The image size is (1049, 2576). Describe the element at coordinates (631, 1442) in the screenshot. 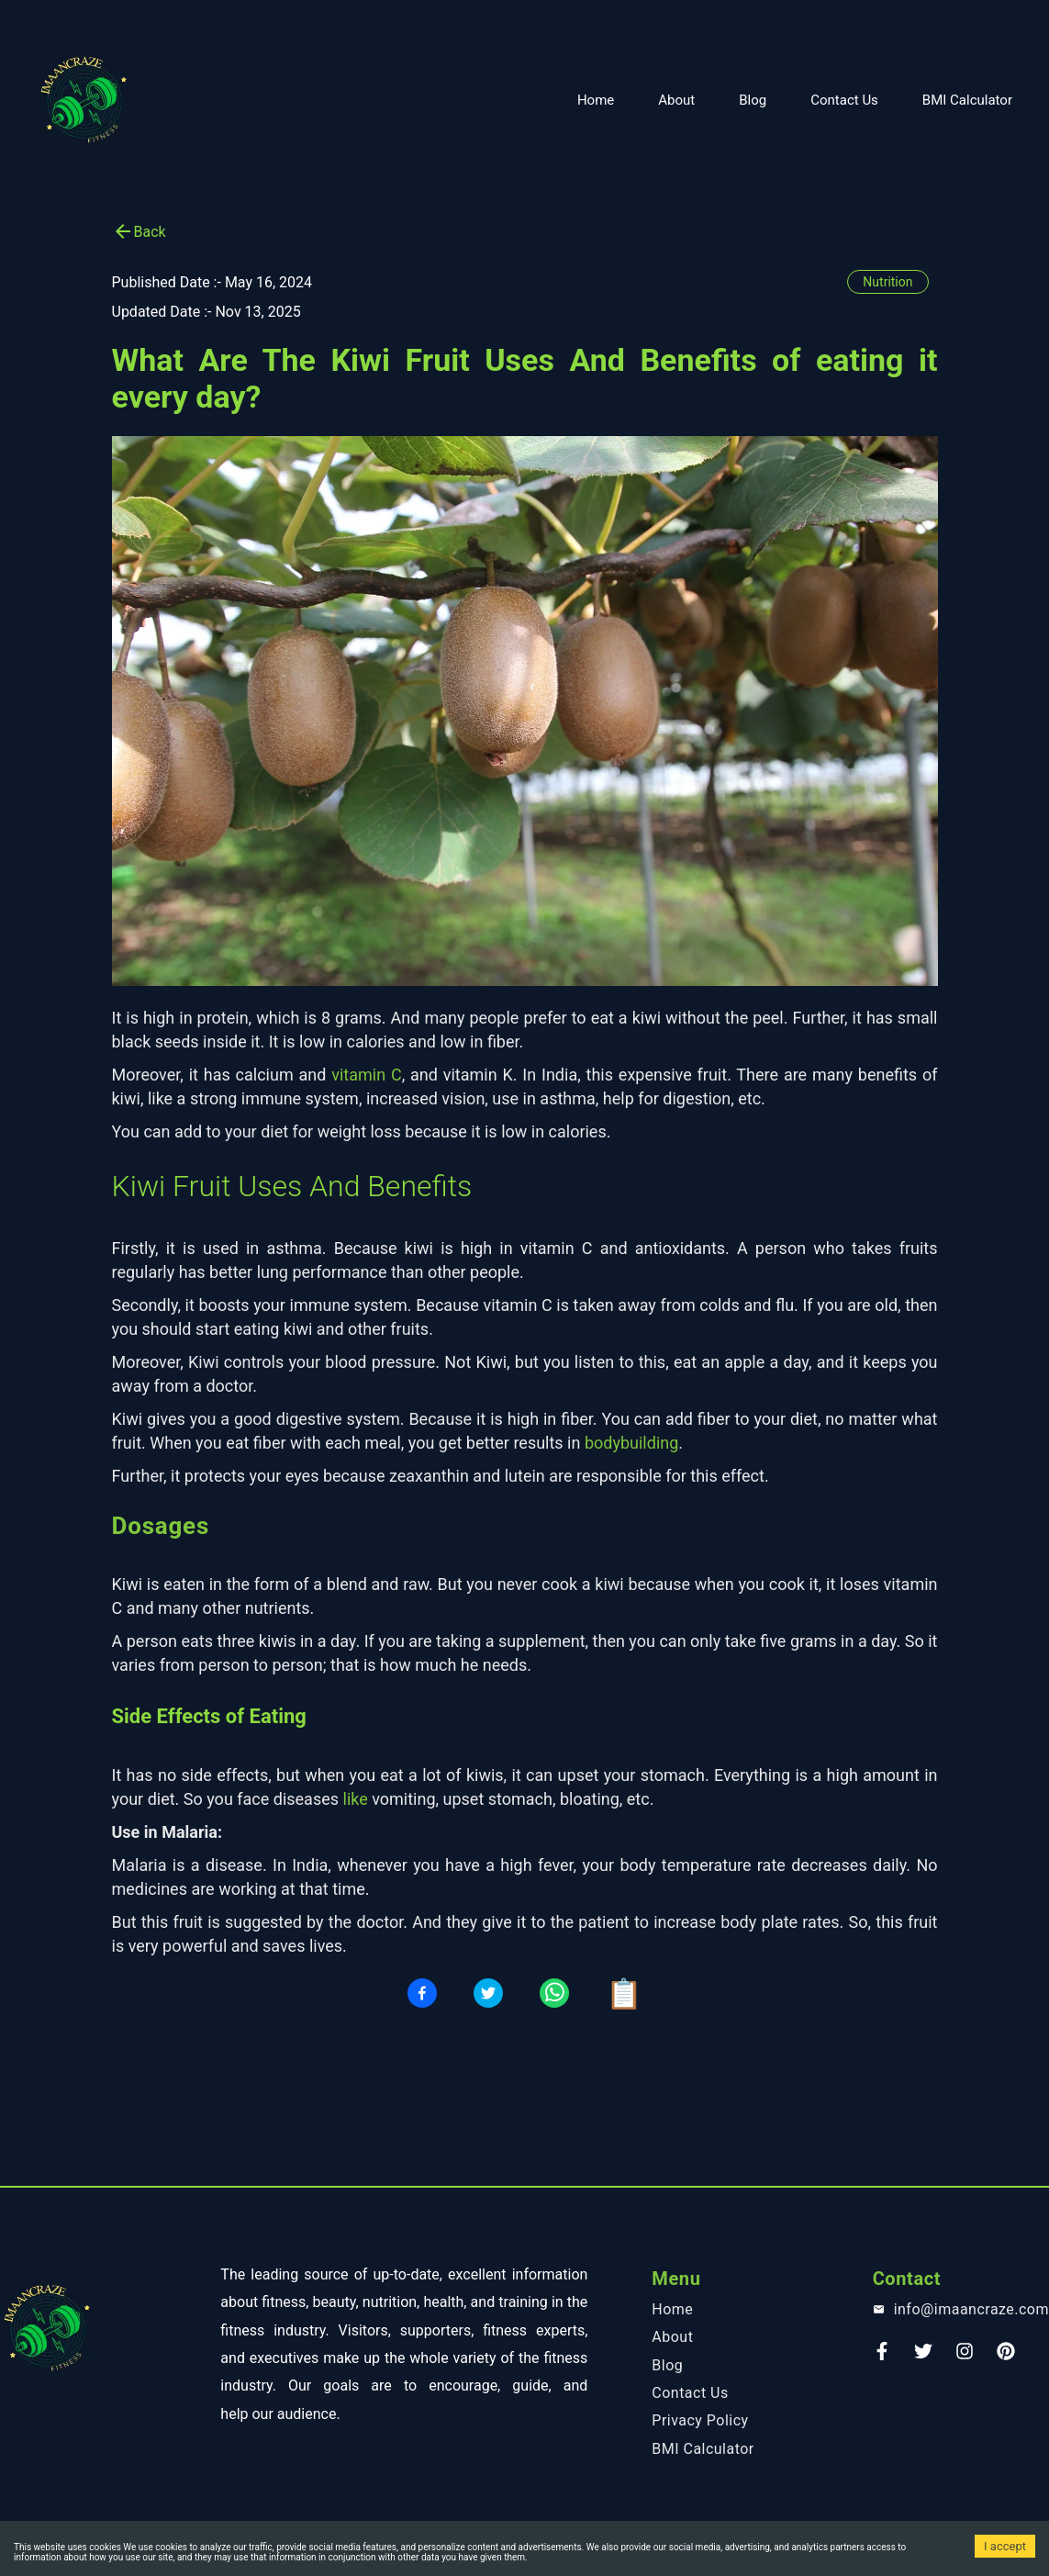

I see `bodybuilding [blog-link]` at that location.